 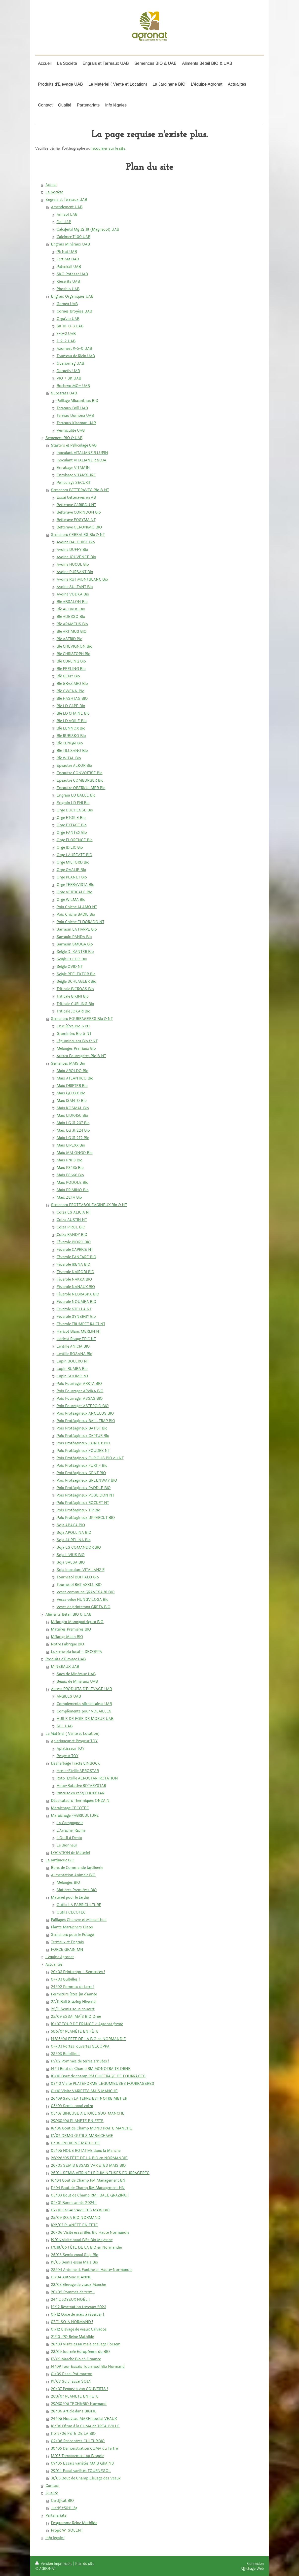 What do you see at coordinates (76, 1339) in the screenshot?
I see `Haricot Rouge EPIC NT` at bounding box center [76, 1339].